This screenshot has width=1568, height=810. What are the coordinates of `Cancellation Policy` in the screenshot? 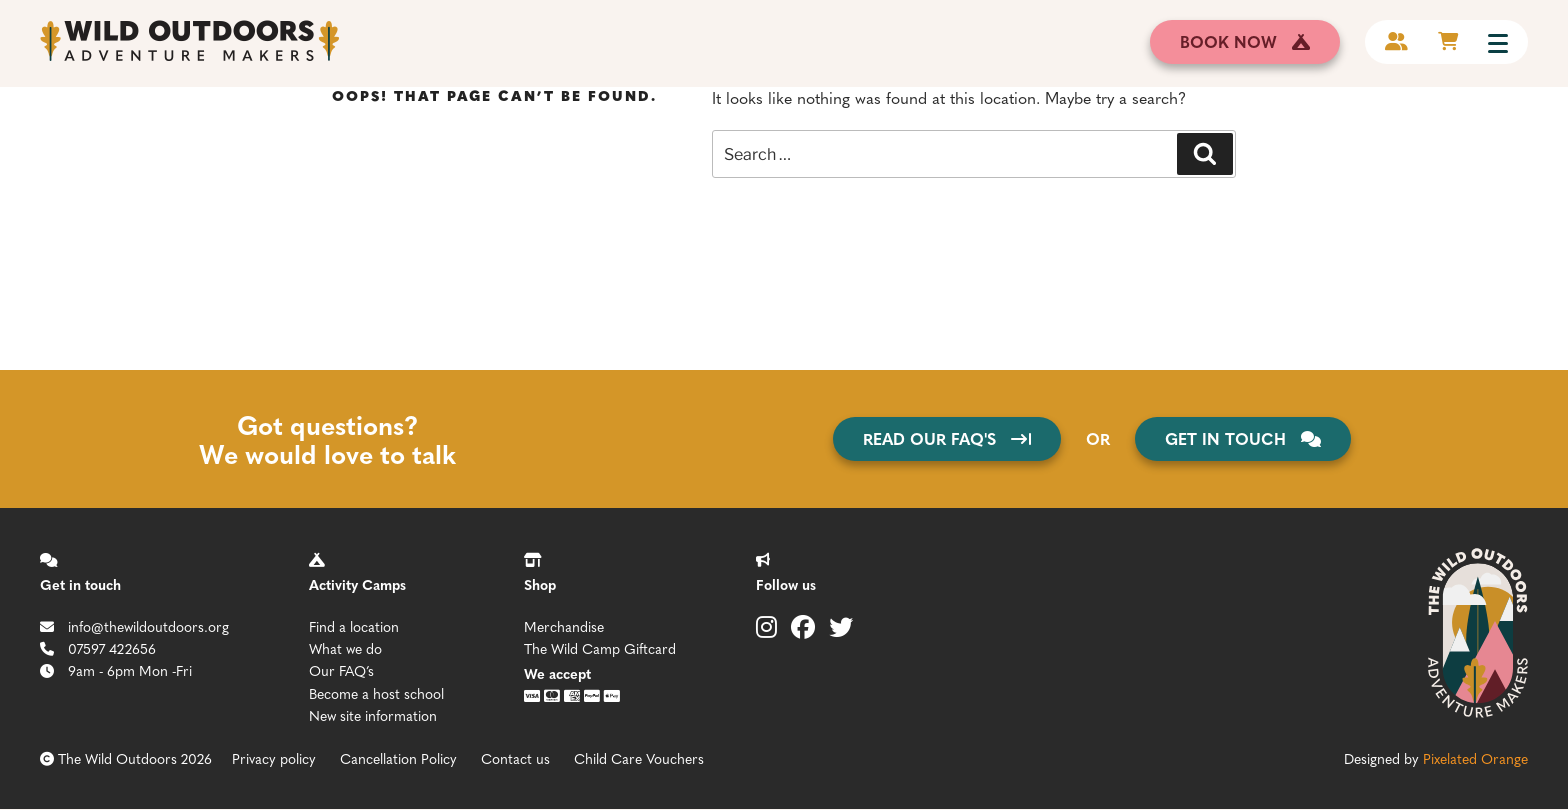 It's located at (398, 758).